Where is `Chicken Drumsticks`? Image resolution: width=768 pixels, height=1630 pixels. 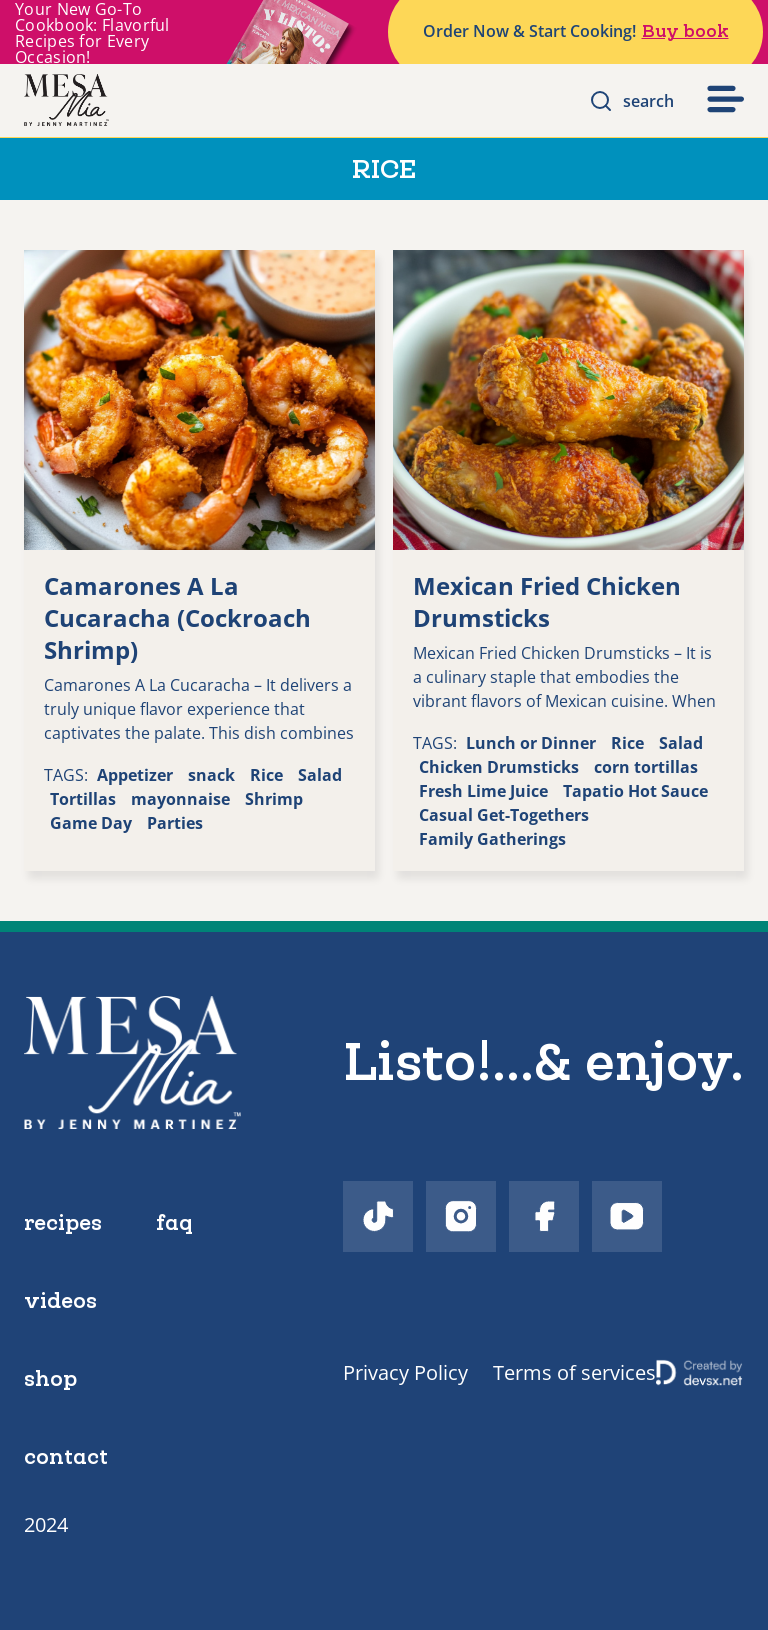
Chicken Drumsticks is located at coordinates (499, 767).